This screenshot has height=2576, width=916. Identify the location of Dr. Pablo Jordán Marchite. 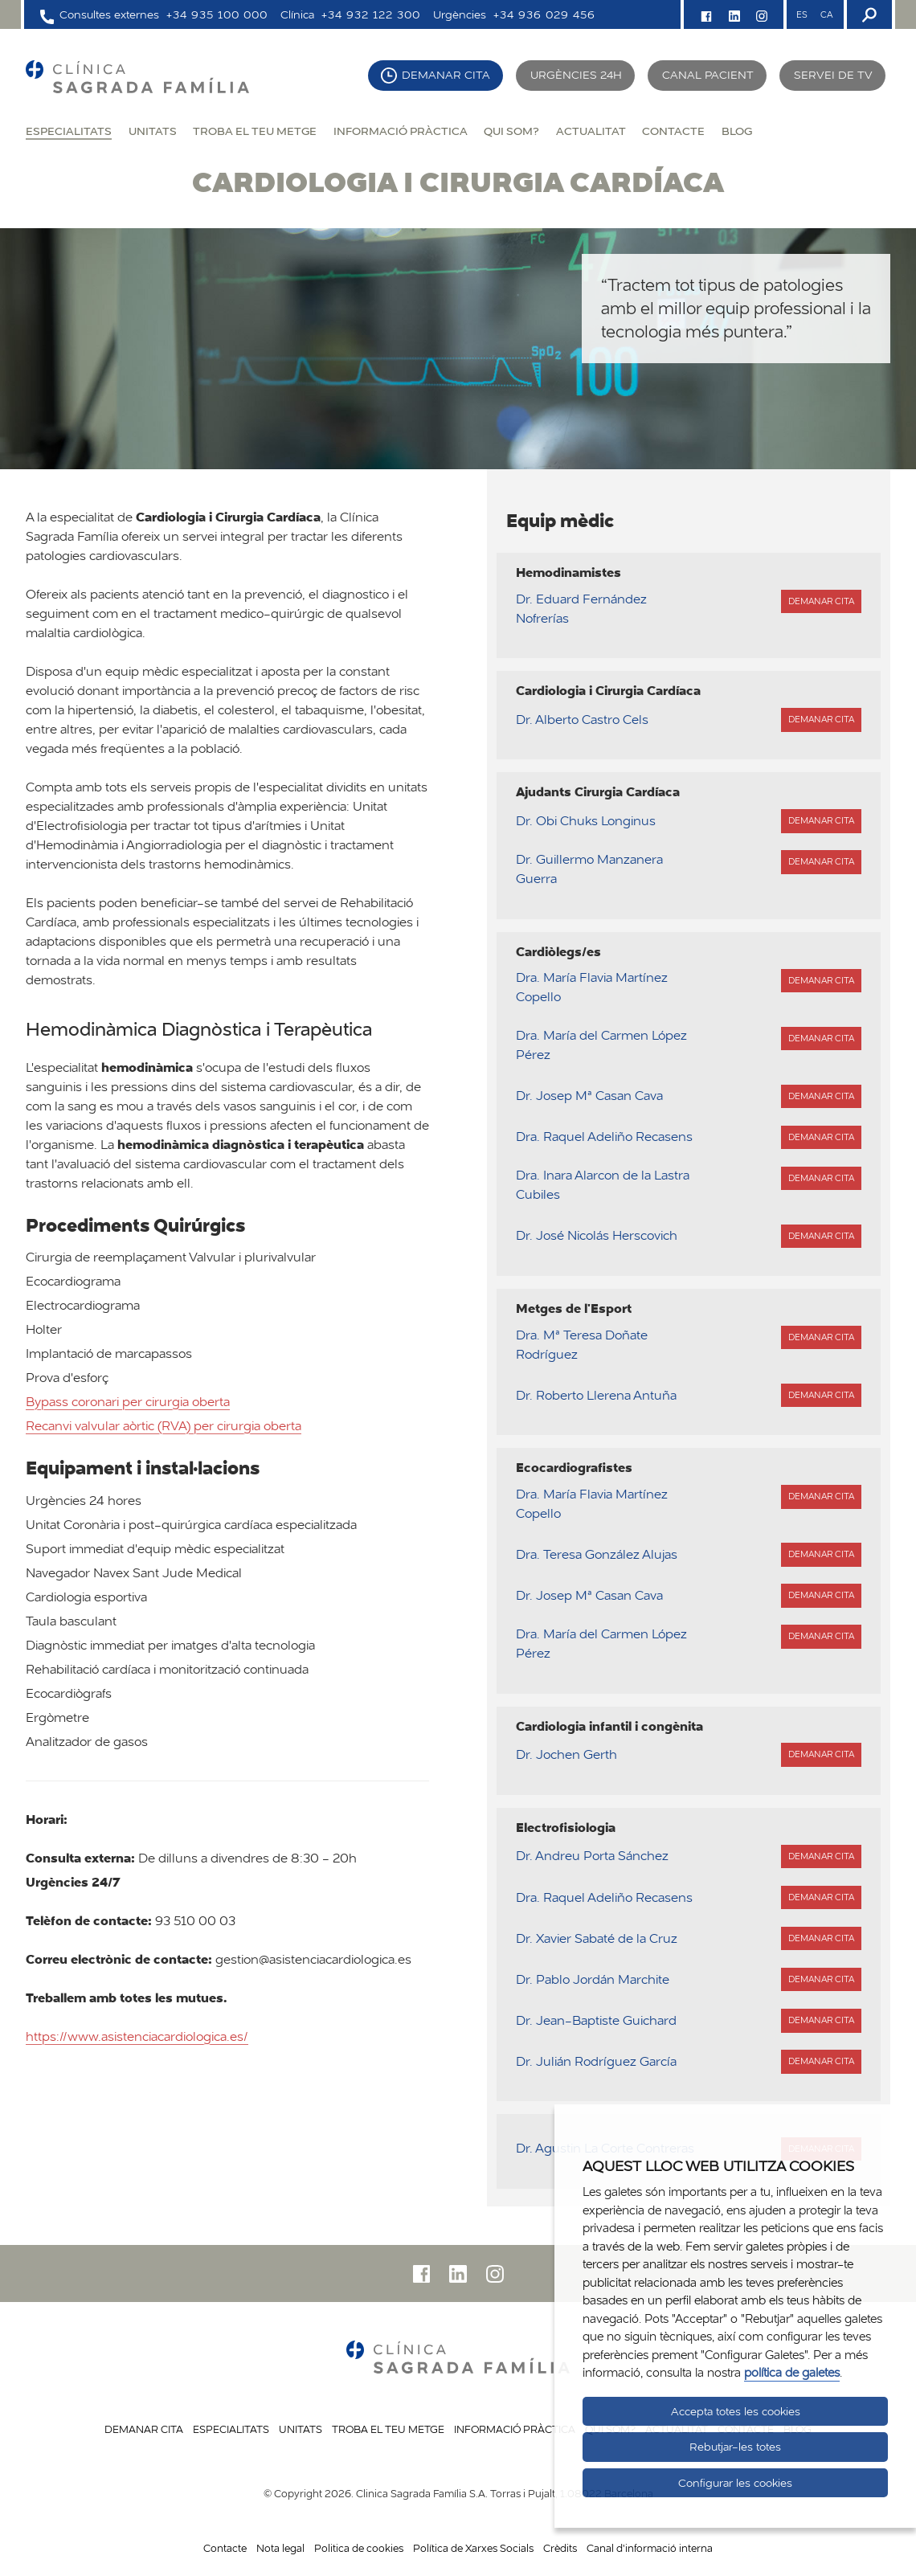
(592, 1979).